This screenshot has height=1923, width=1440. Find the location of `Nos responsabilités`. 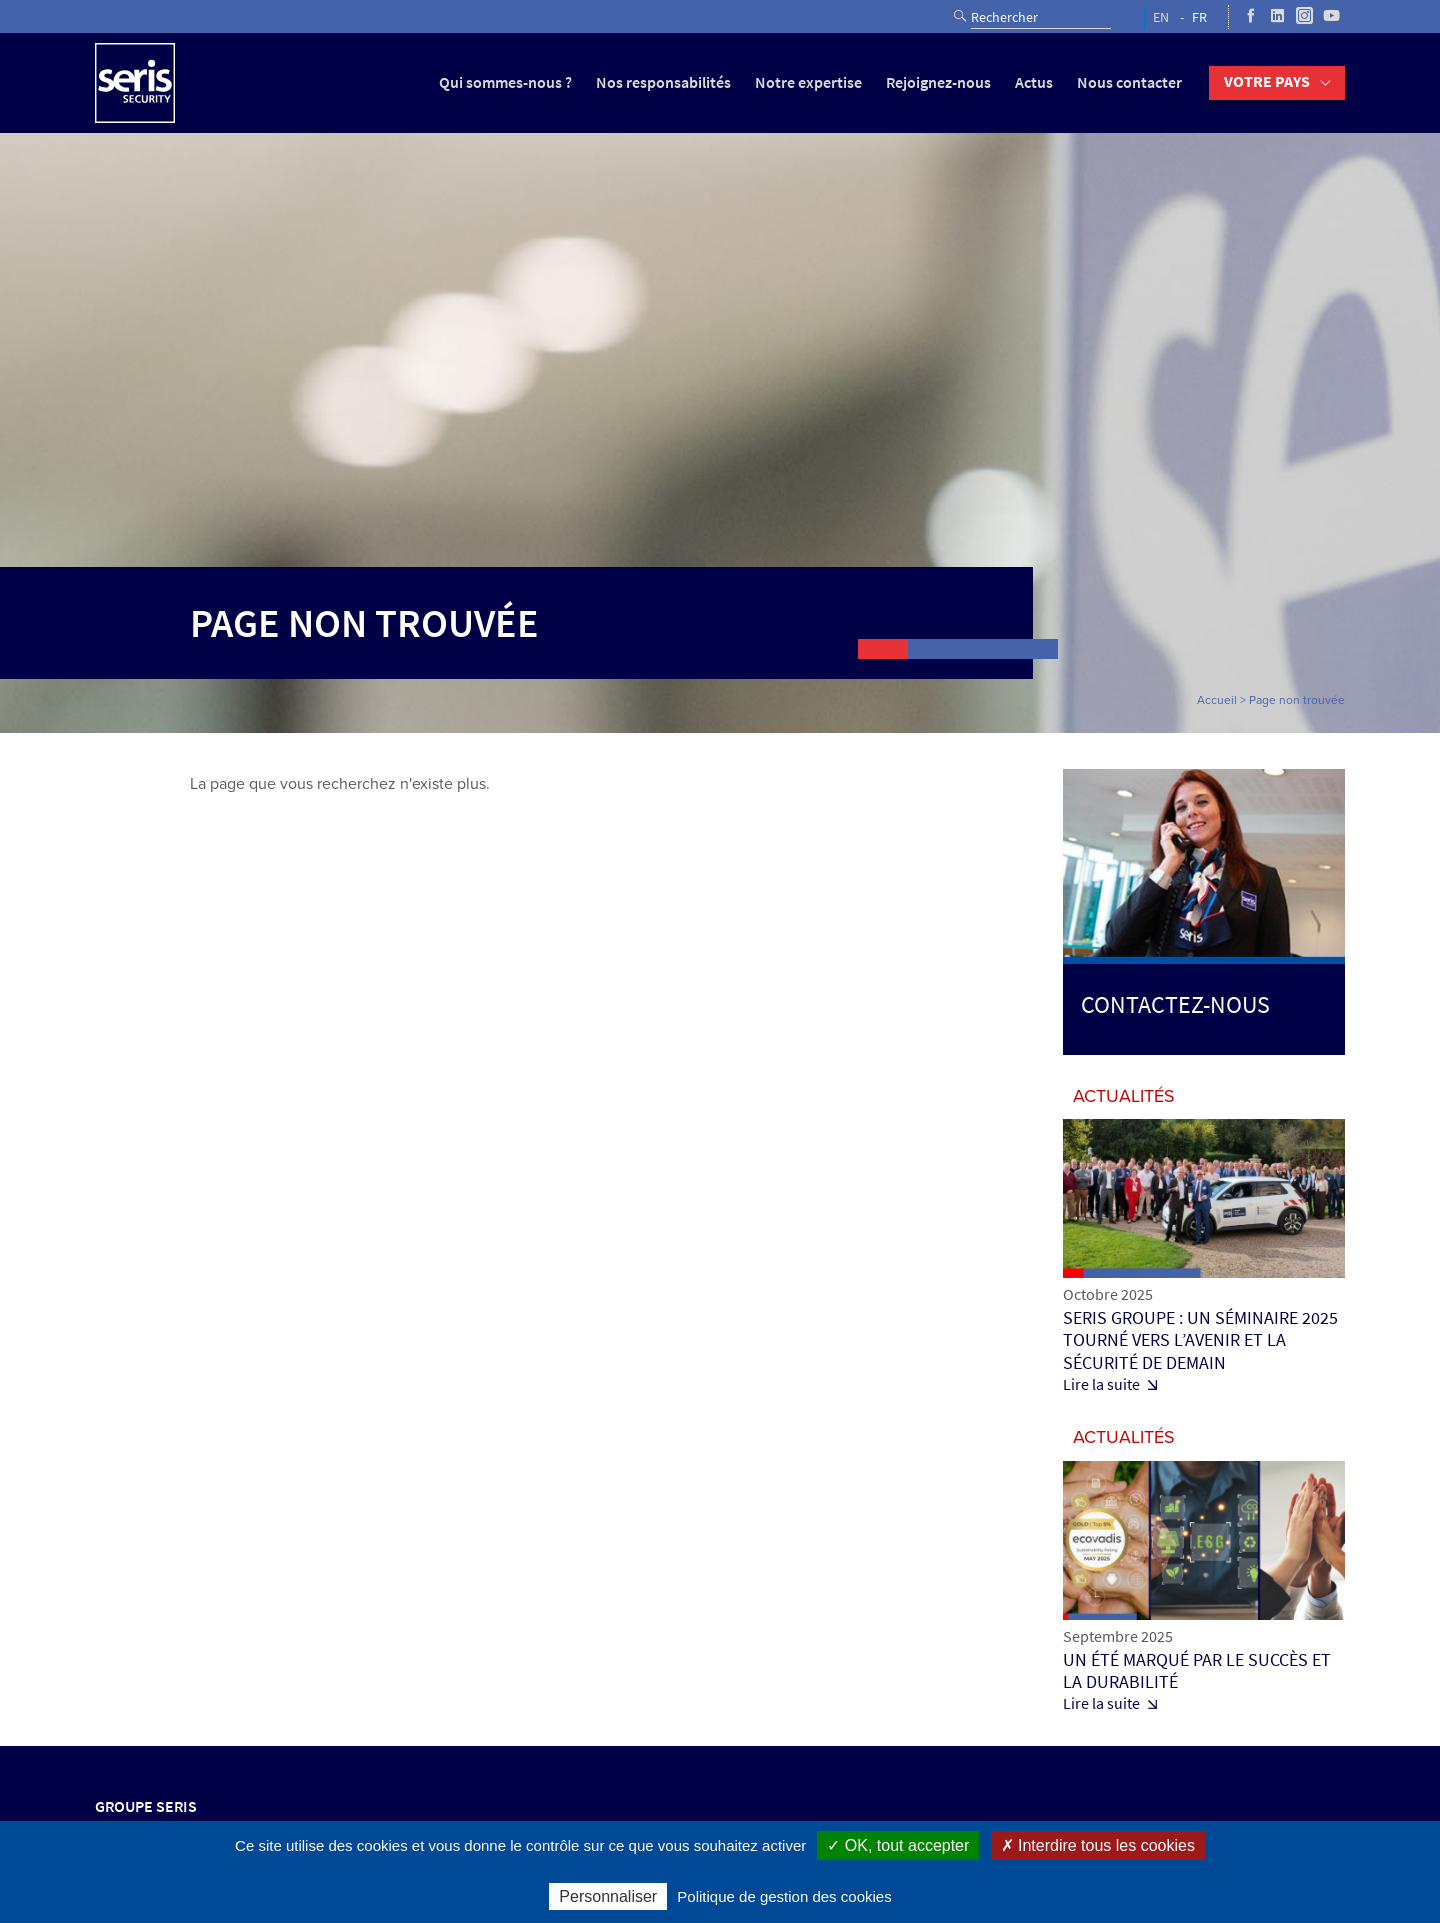

Nos responsabilités is located at coordinates (663, 82).